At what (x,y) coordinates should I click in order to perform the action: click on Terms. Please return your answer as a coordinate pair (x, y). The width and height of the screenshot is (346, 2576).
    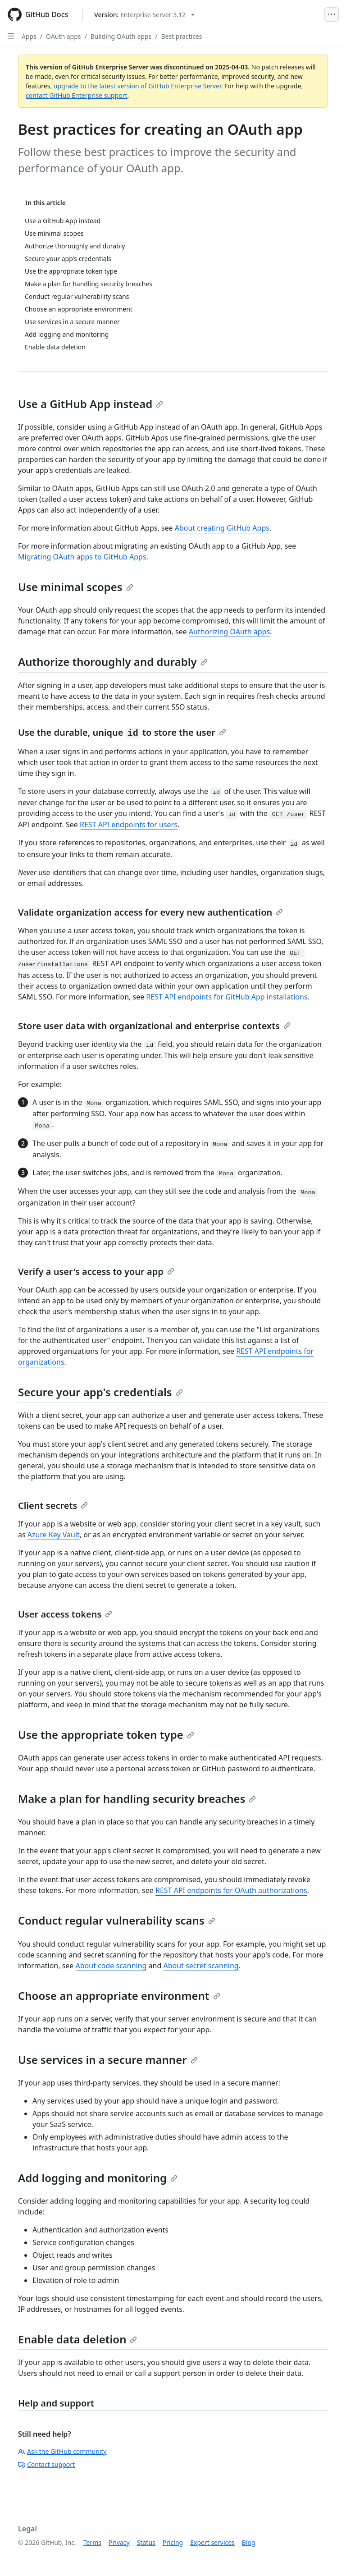
    Looking at the image, I should click on (92, 2542).